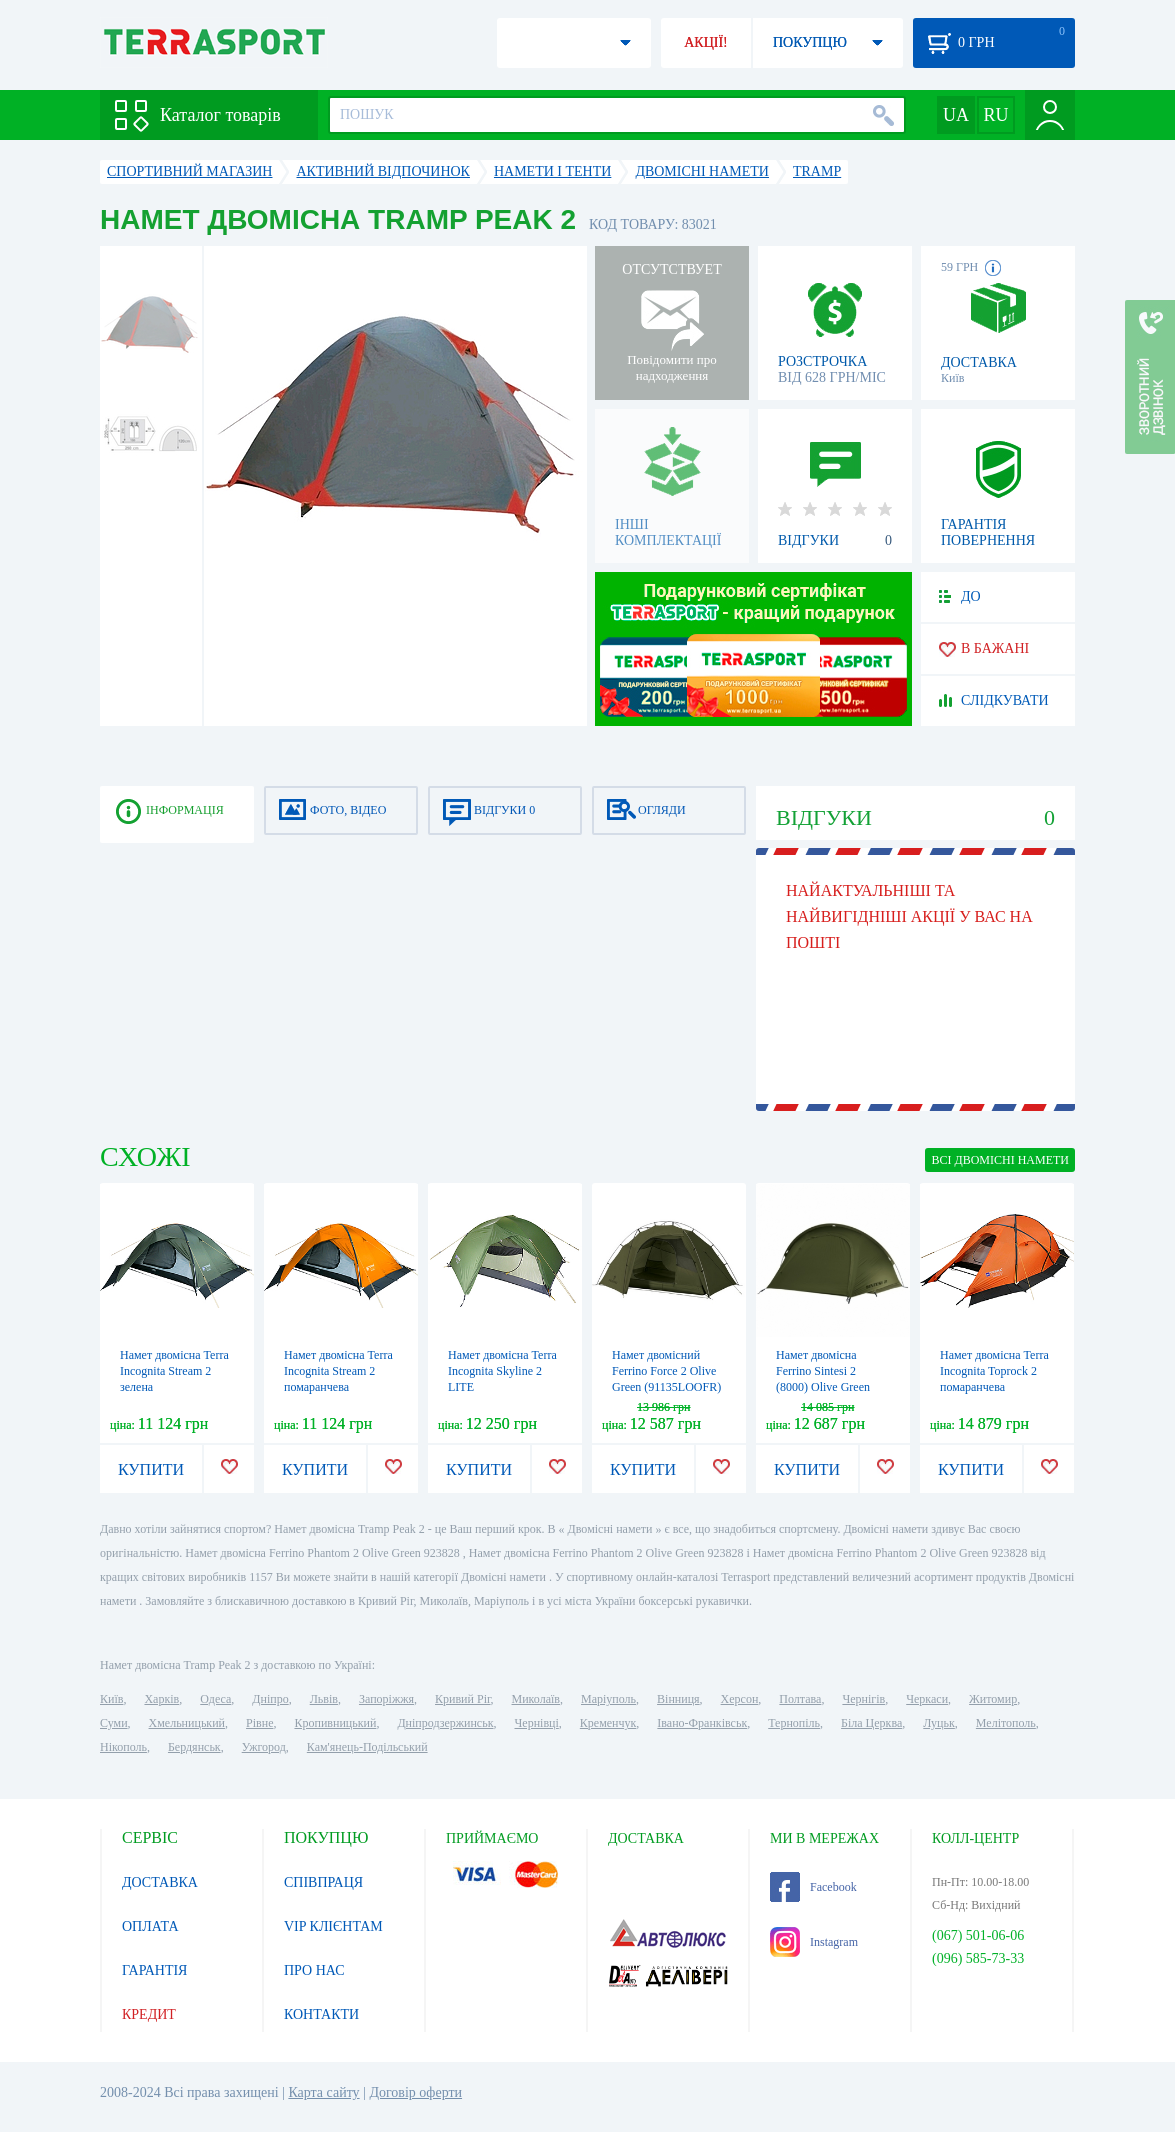 The width and height of the screenshot is (1175, 2132). What do you see at coordinates (174, 1371) in the screenshot?
I see `Намет двомісна Terra Incognita Stream 2 зелена` at bounding box center [174, 1371].